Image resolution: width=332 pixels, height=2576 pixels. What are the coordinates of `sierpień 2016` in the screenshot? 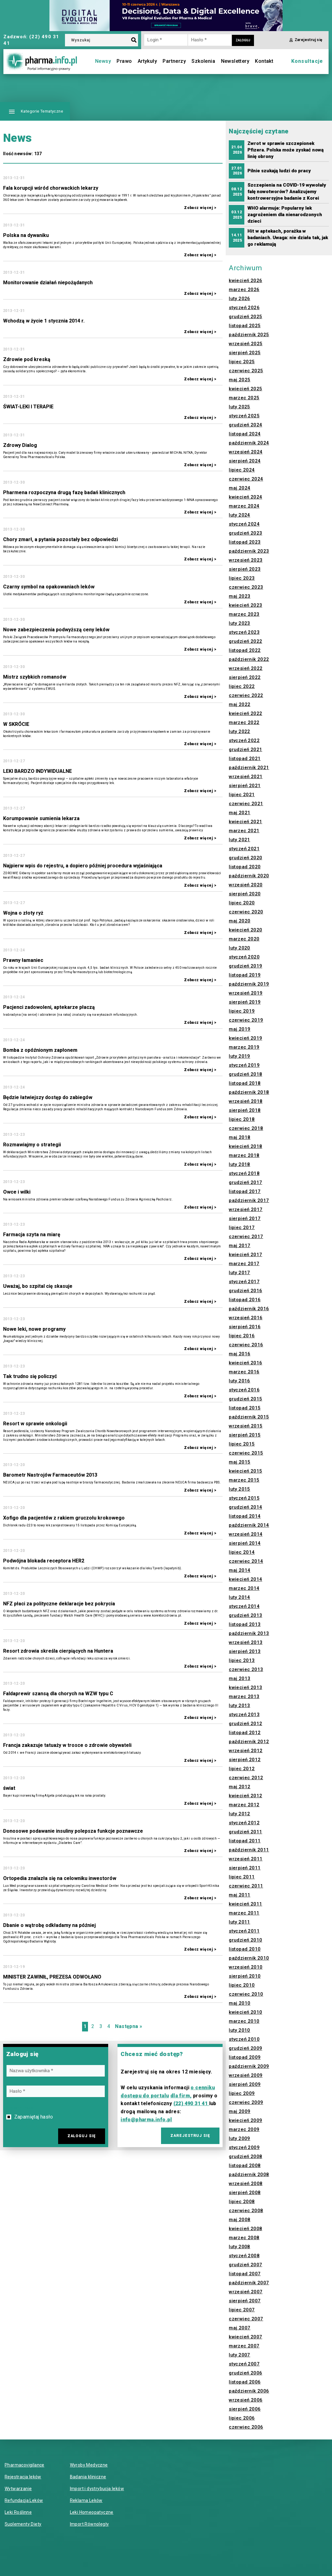 It's located at (245, 1327).